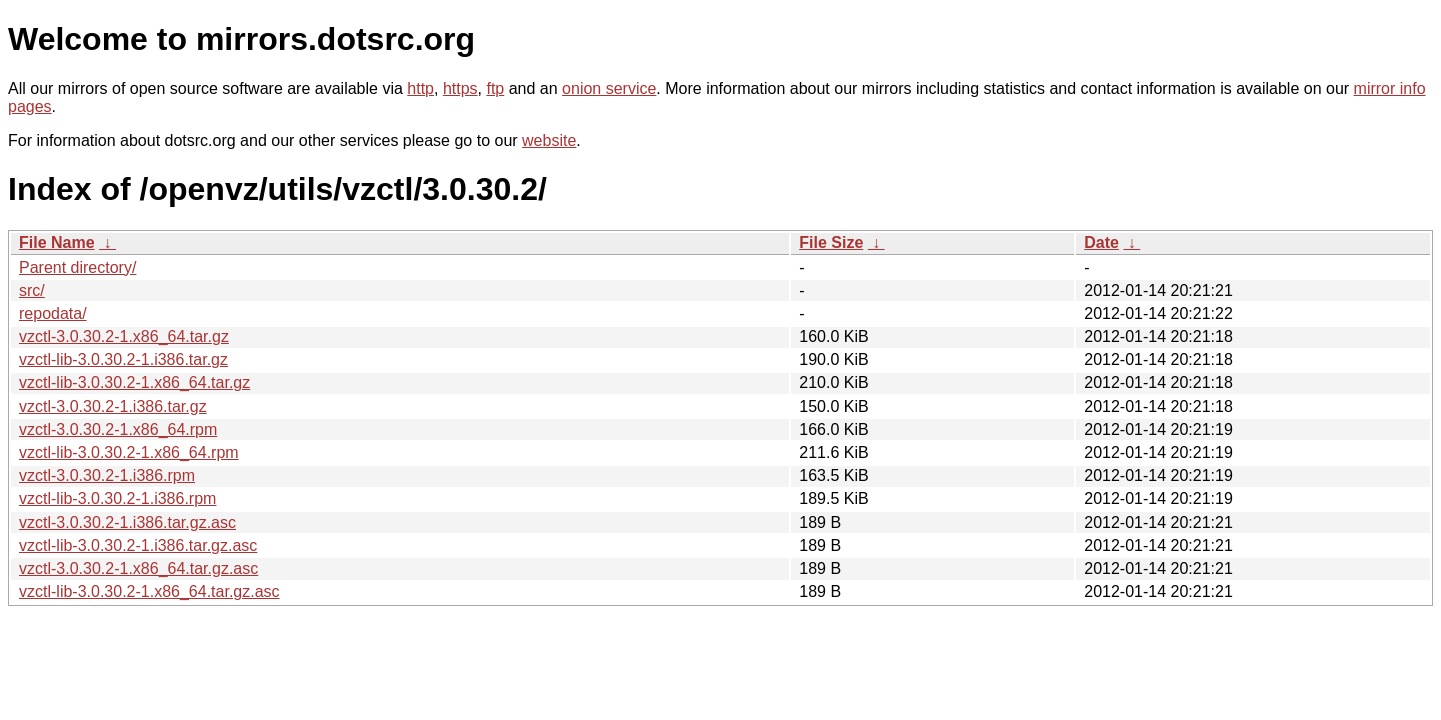 The width and height of the screenshot is (1441, 720). Describe the element at coordinates (1101, 242) in the screenshot. I see `Date` at that location.